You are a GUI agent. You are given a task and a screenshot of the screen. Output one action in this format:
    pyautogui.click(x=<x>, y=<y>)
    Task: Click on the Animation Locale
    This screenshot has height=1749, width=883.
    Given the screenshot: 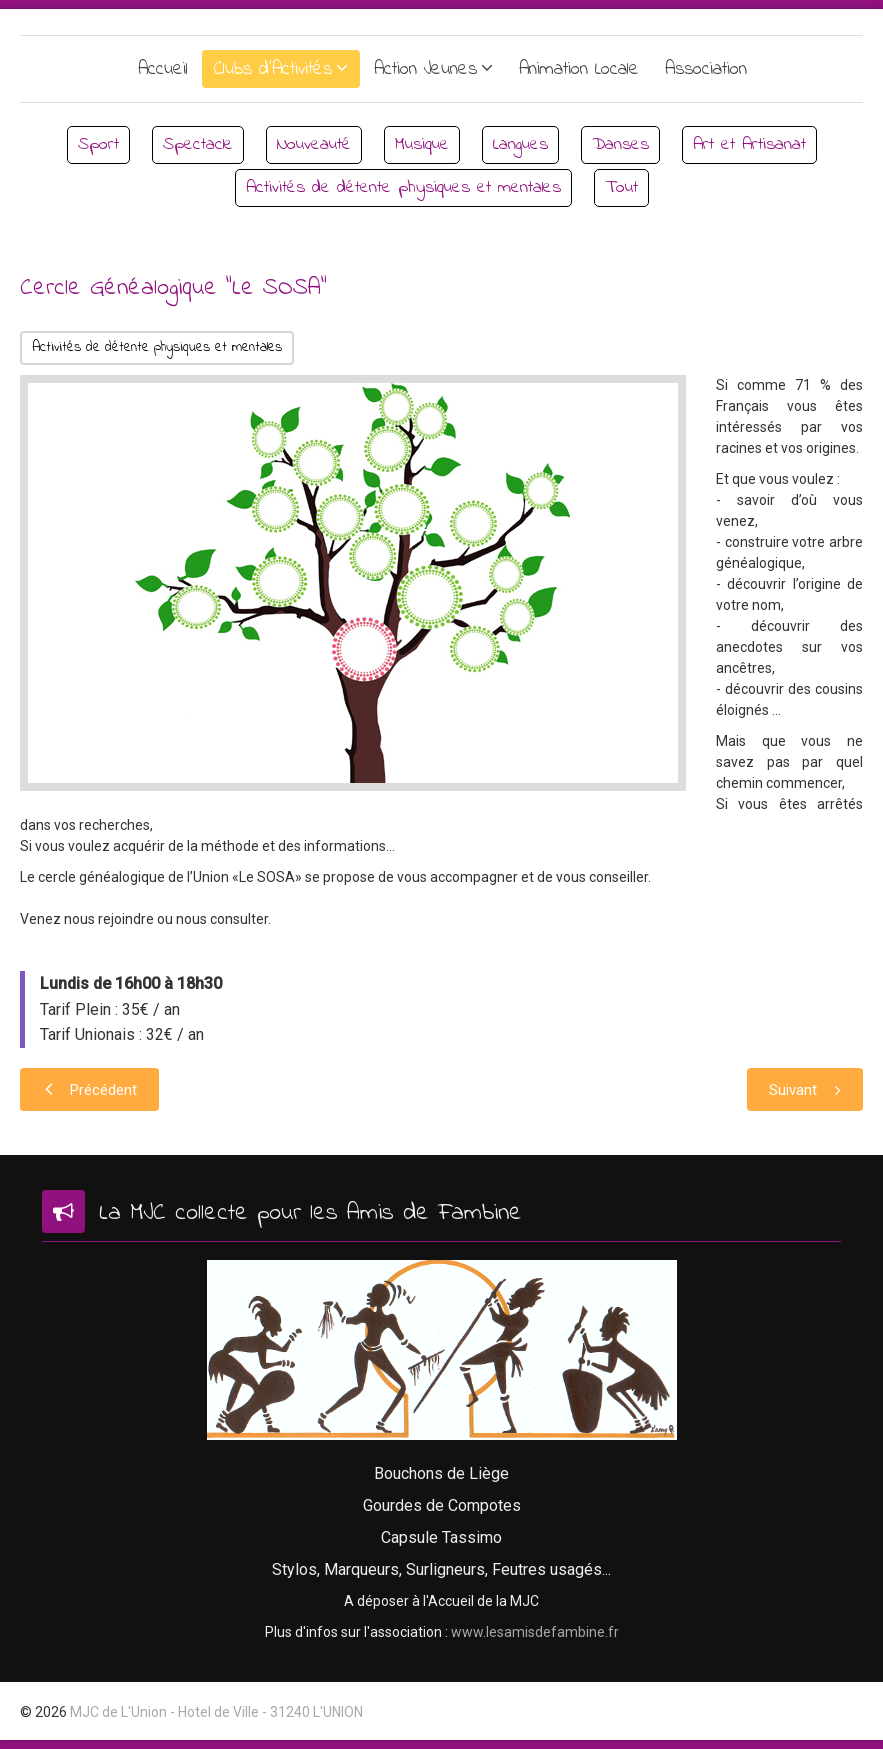 What is the action you would take?
    pyautogui.click(x=579, y=69)
    